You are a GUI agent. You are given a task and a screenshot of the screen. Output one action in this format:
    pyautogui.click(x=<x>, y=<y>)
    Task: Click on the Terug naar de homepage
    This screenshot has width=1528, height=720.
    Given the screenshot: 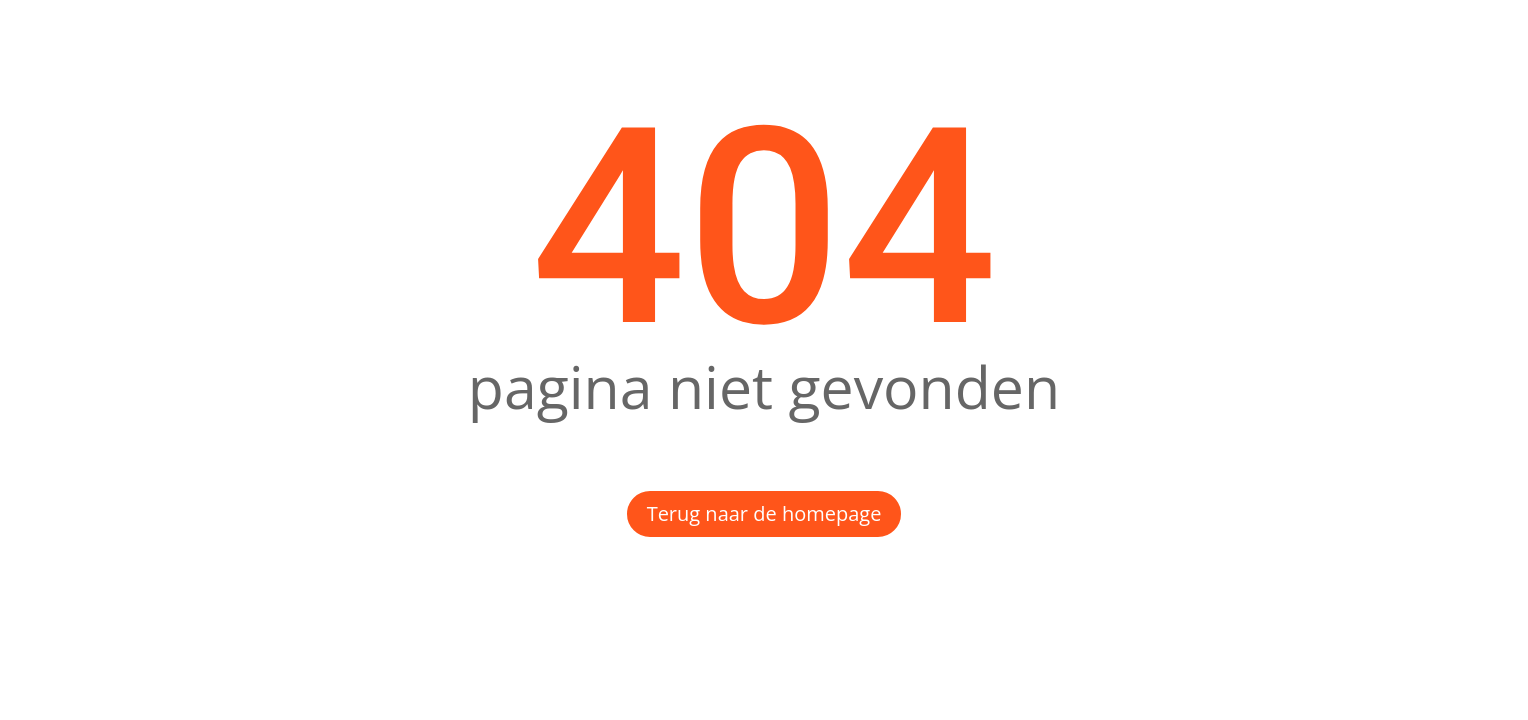 What is the action you would take?
    pyautogui.click(x=764, y=513)
    